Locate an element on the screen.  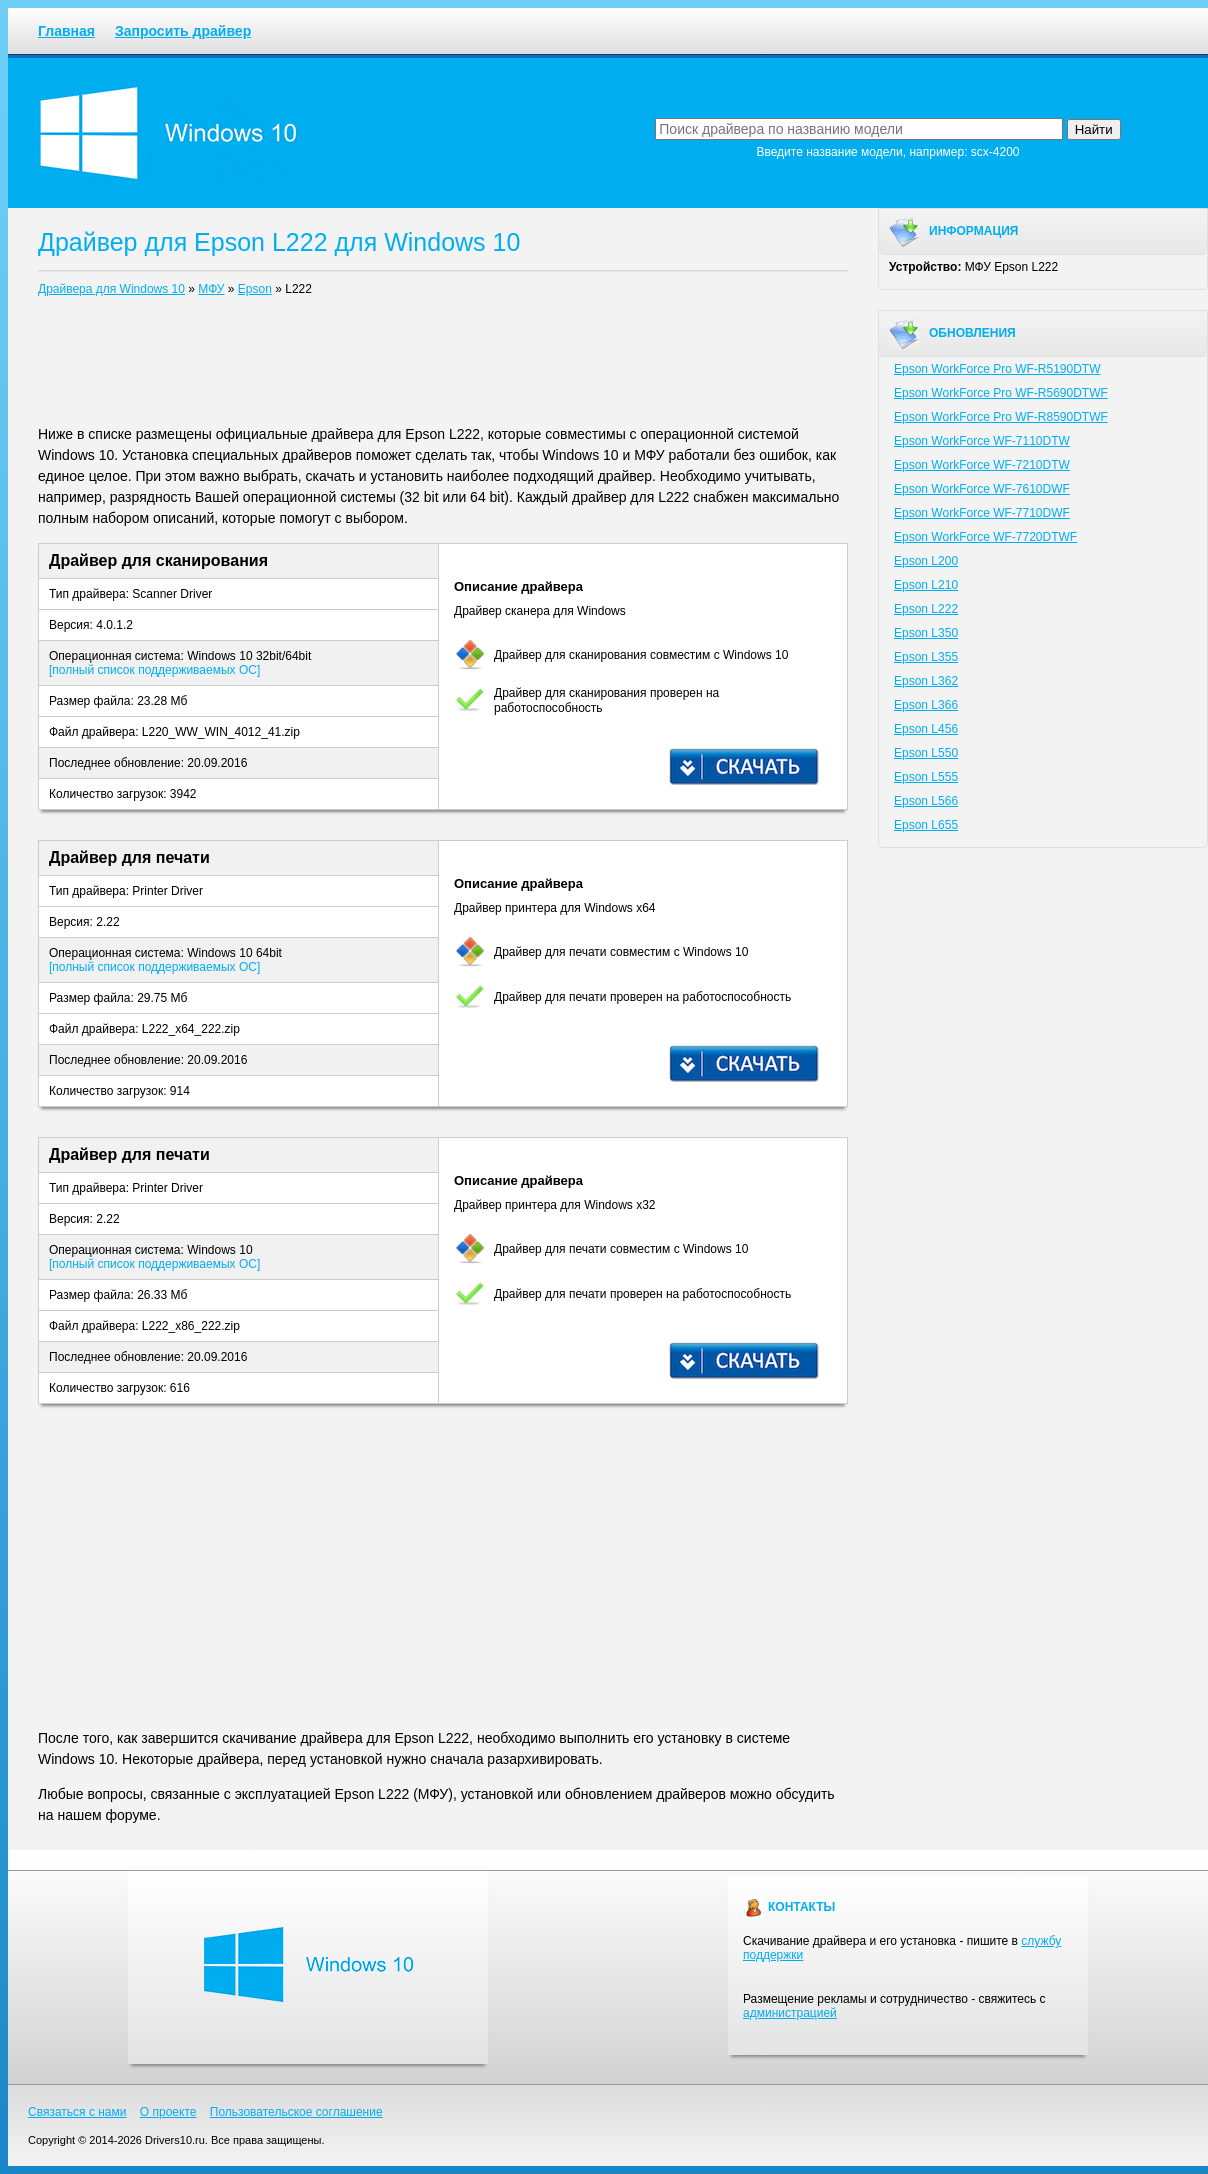
Запросить драйвер is located at coordinates (183, 31).